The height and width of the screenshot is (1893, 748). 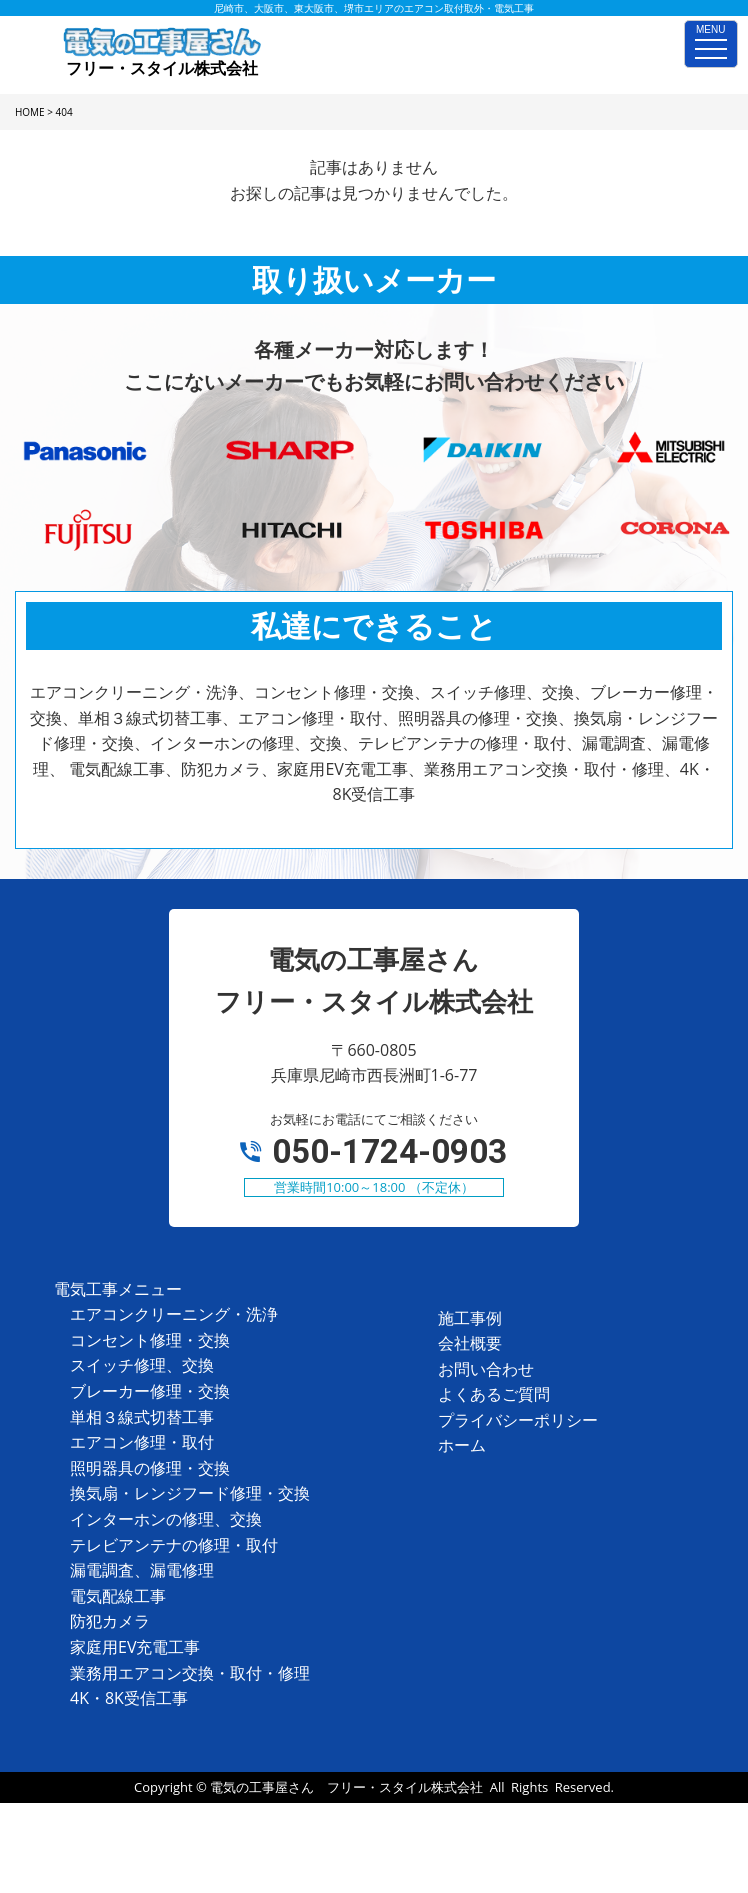 I want to click on 電気工事メニュー, so click(x=118, y=1289).